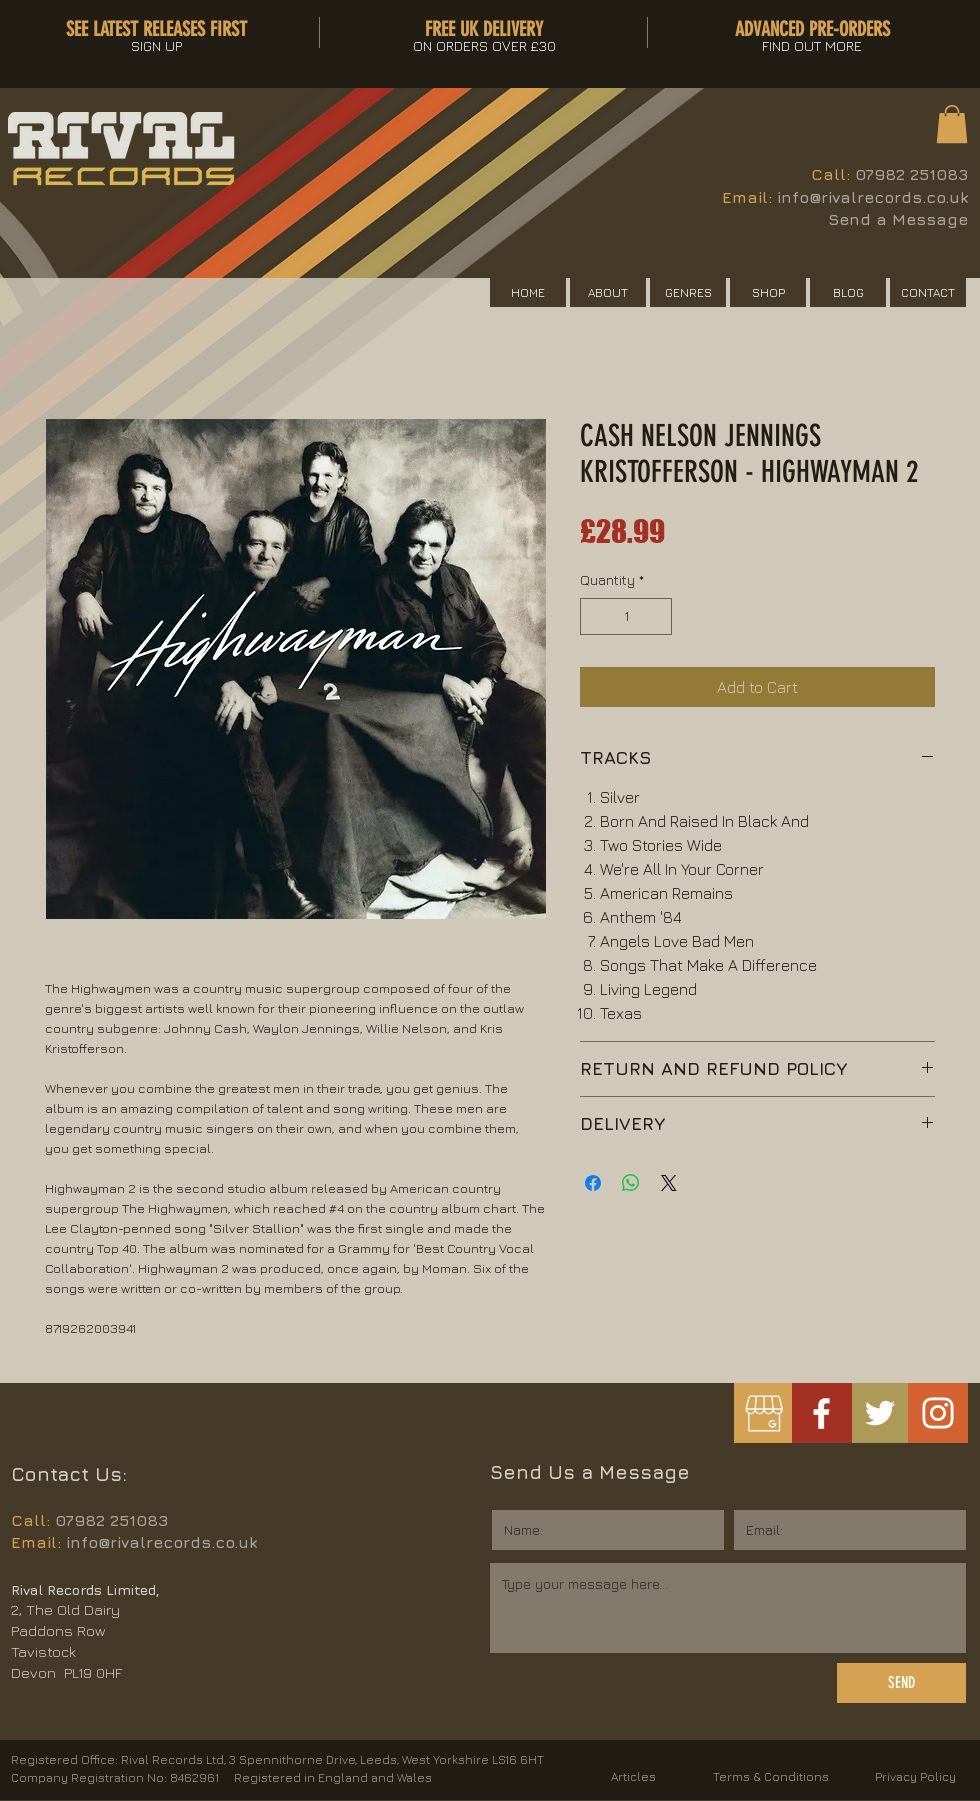 This screenshot has width=980, height=1801. I want to click on [Share on Facebook], so click(593, 1183).